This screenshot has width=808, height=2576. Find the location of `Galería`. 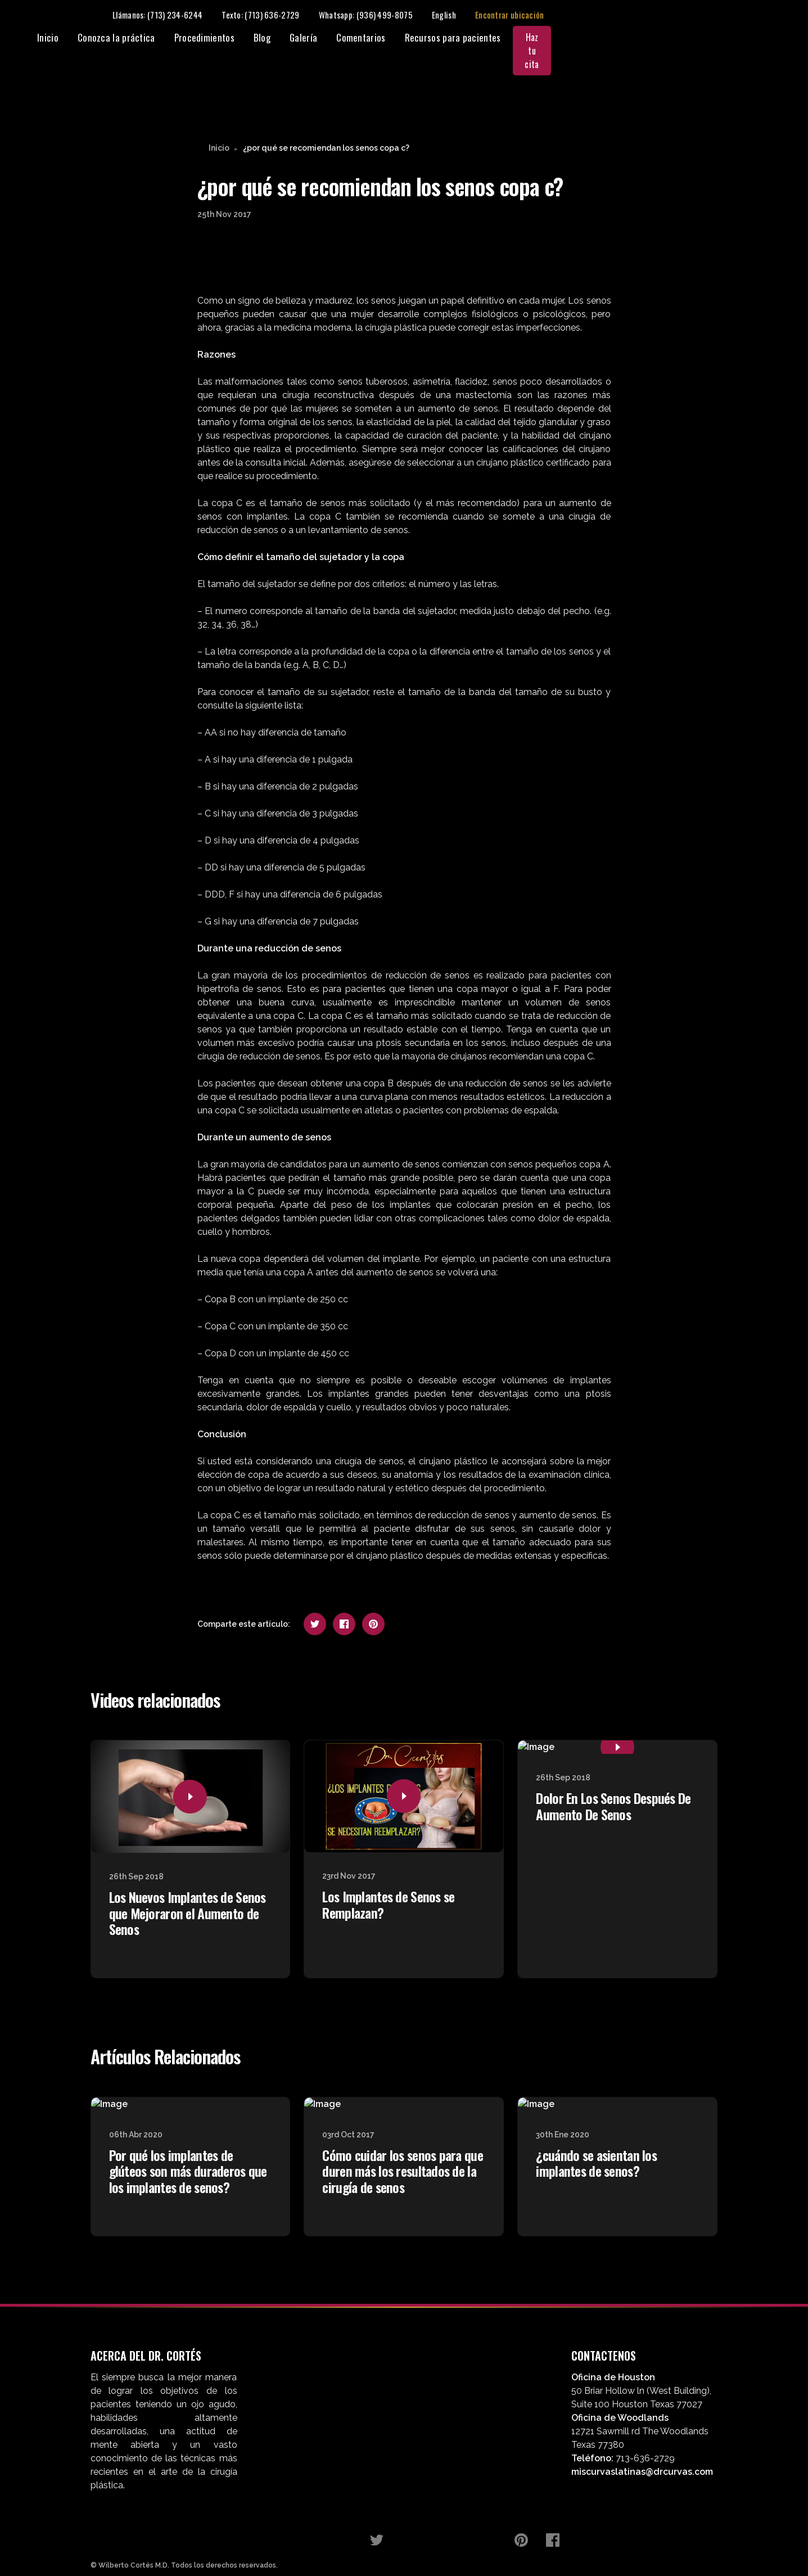

Galería is located at coordinates (508, 38).